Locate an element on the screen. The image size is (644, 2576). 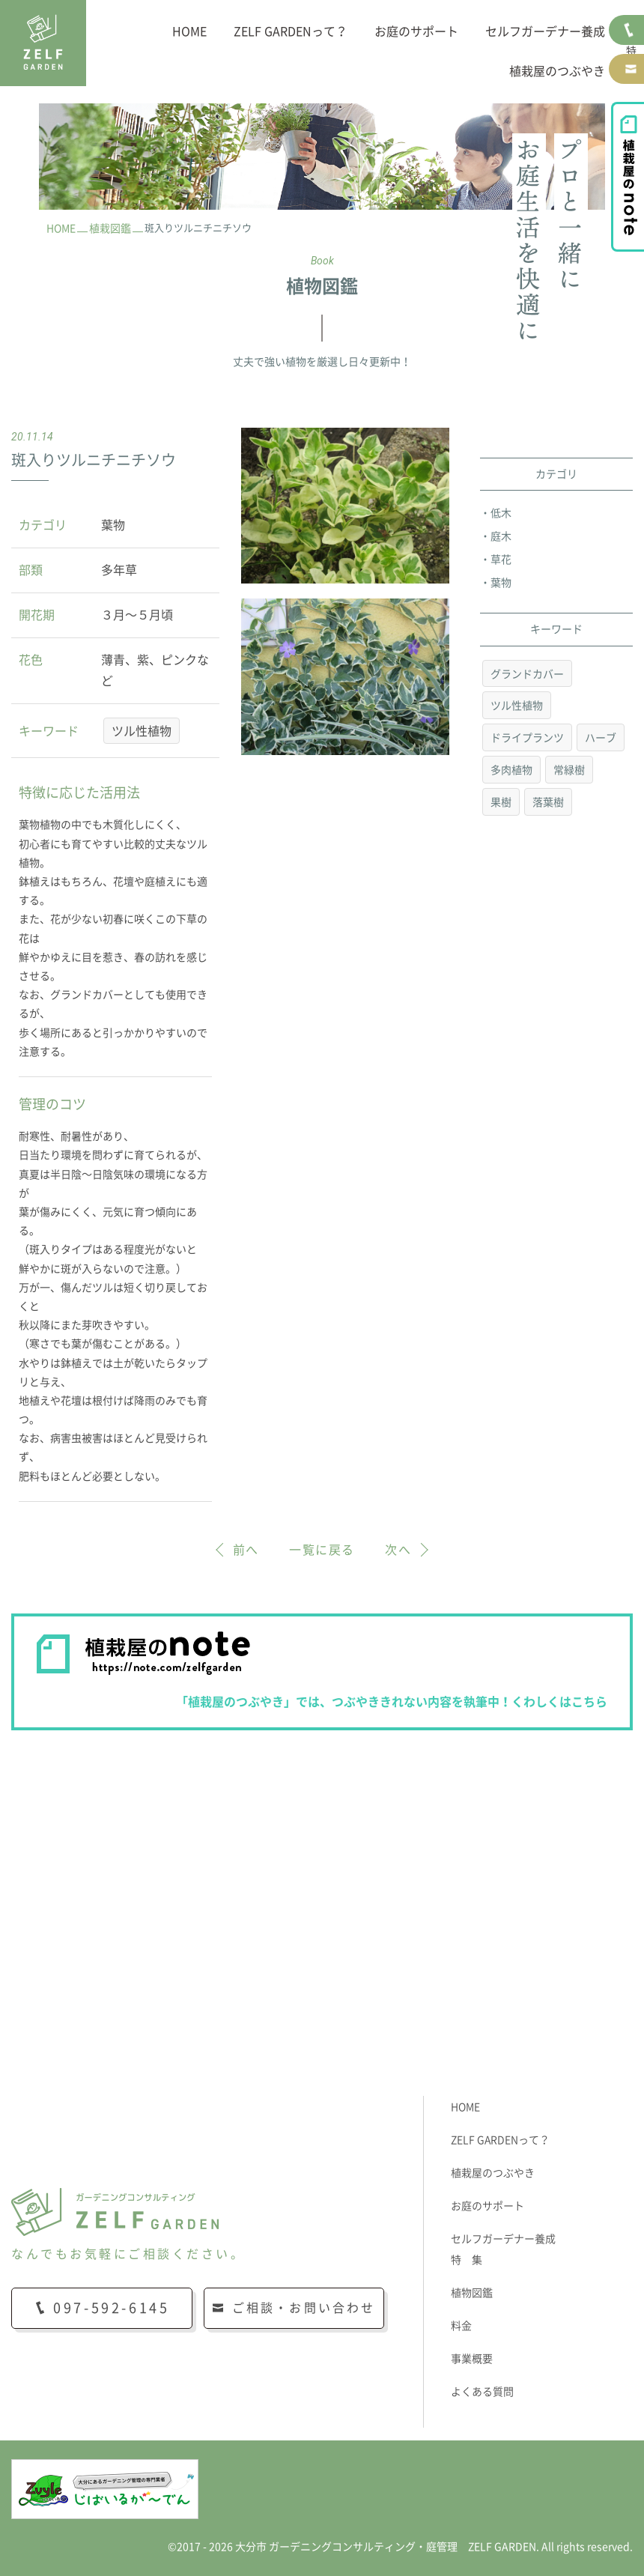
ZELF GARDENって？ is located at coordinates (290, 31).